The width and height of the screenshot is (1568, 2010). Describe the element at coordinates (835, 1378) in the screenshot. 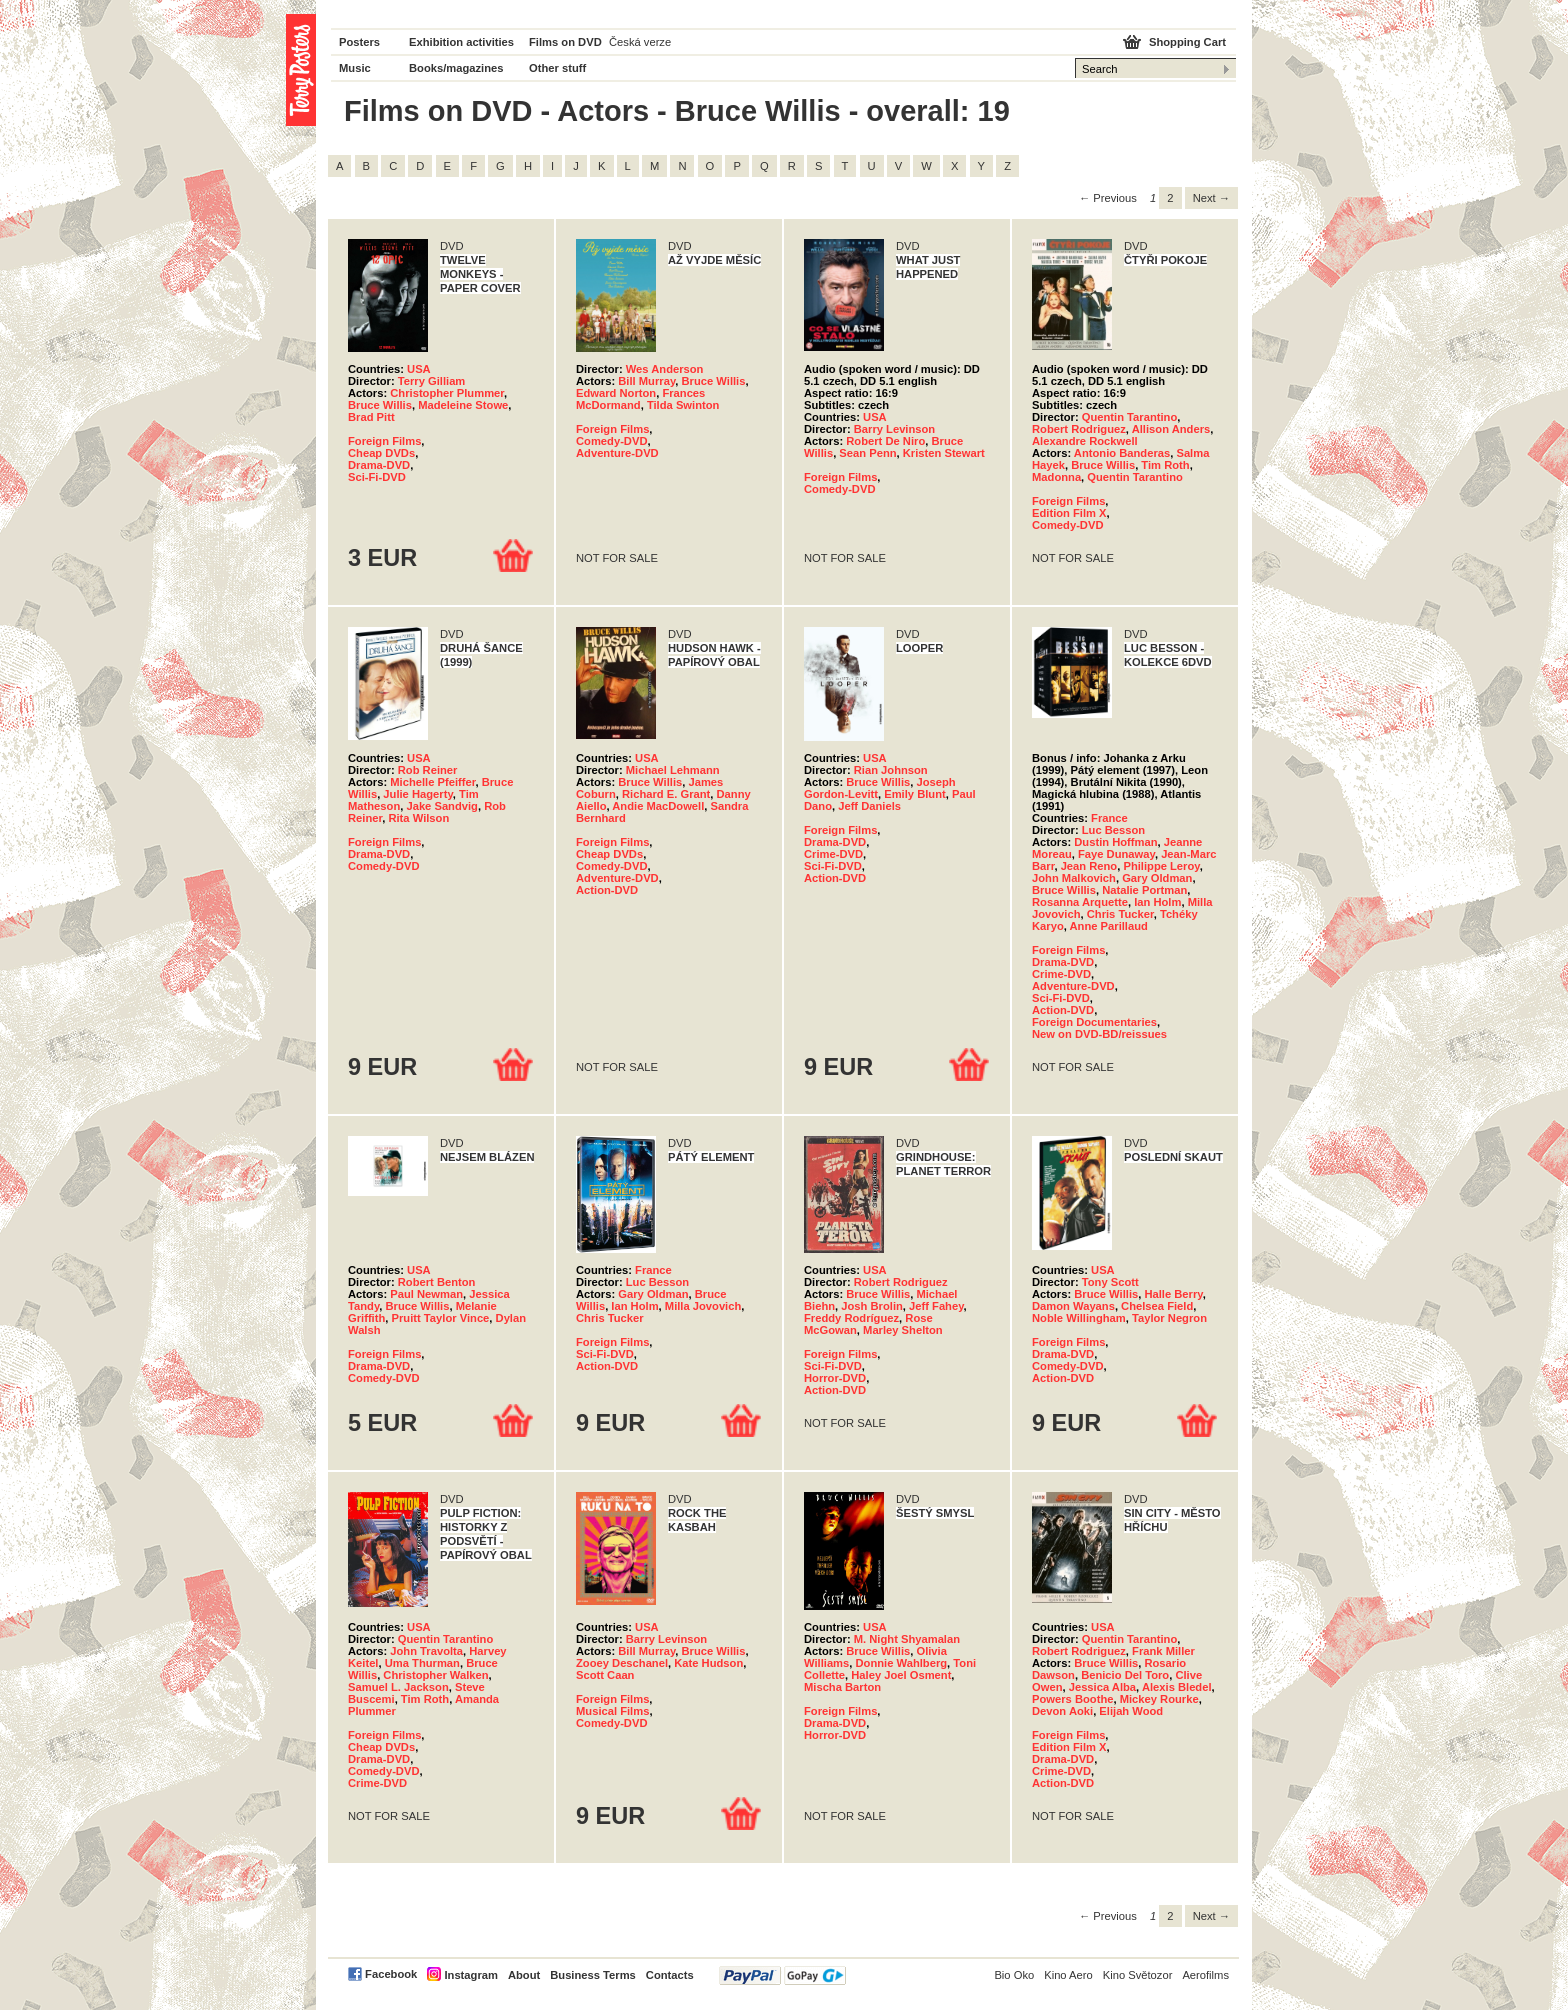

I see `Horror-DVD` at that location.